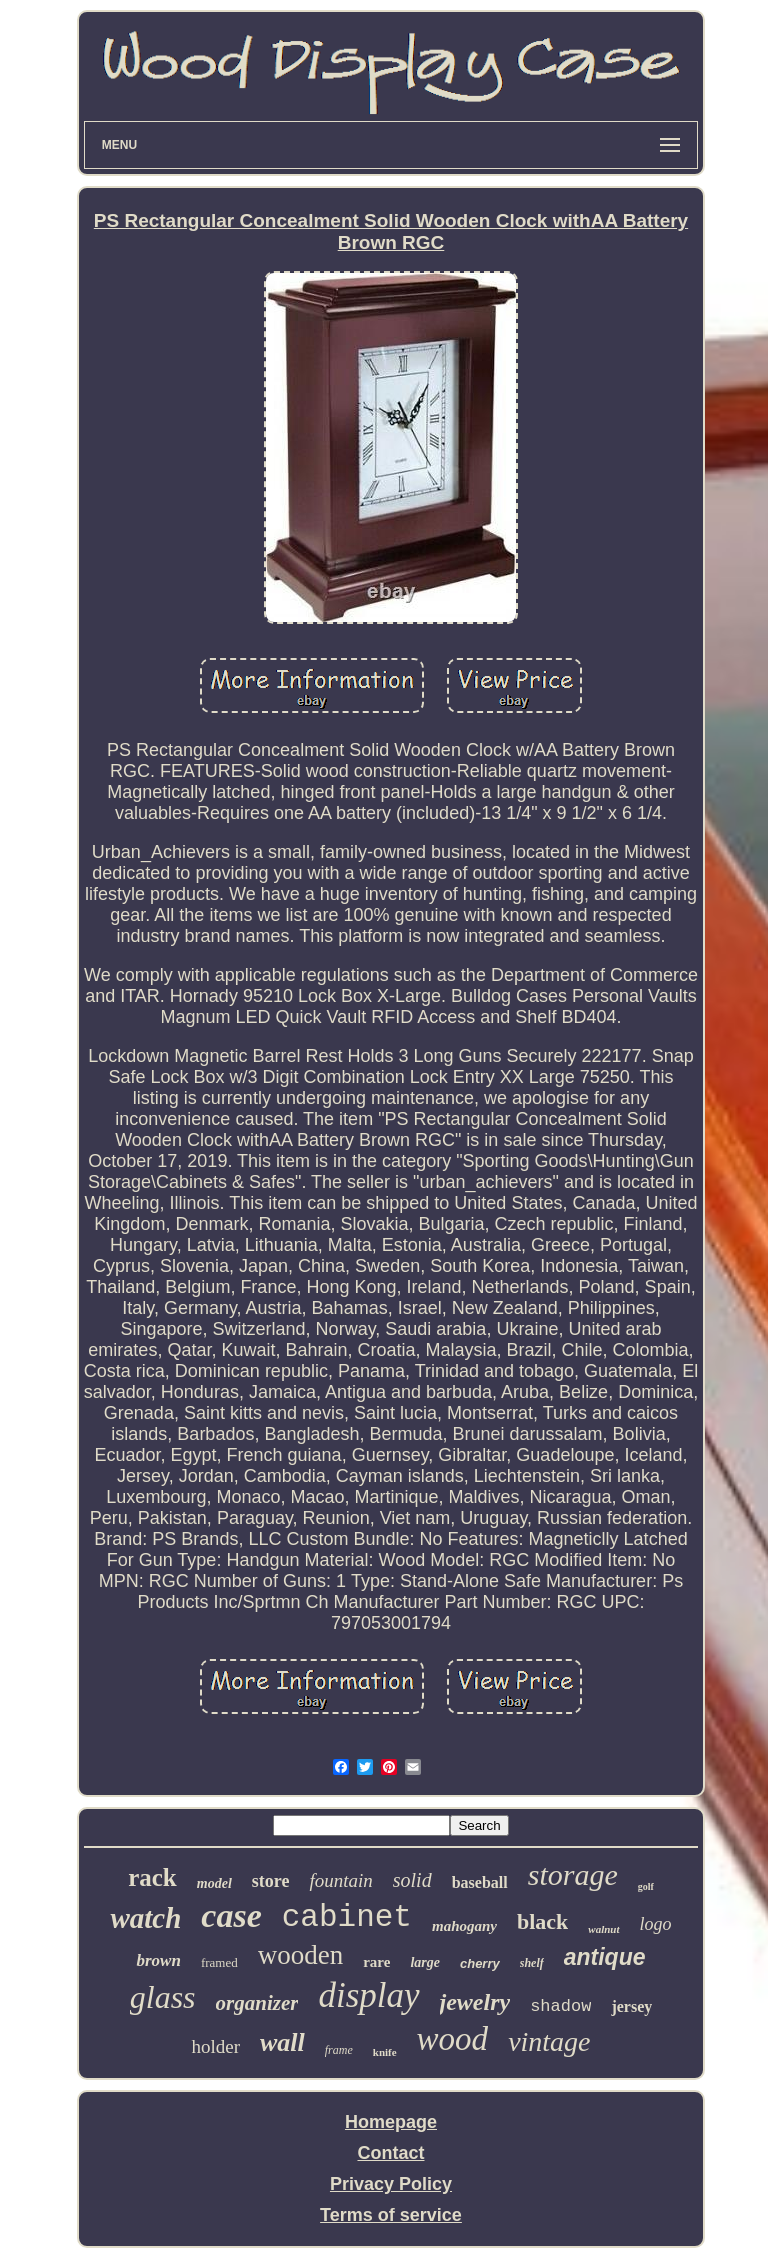  What do you see at coordinates (560, 2006) in the screenshot?
I see `shadow` at bounding box center [560, 2006].